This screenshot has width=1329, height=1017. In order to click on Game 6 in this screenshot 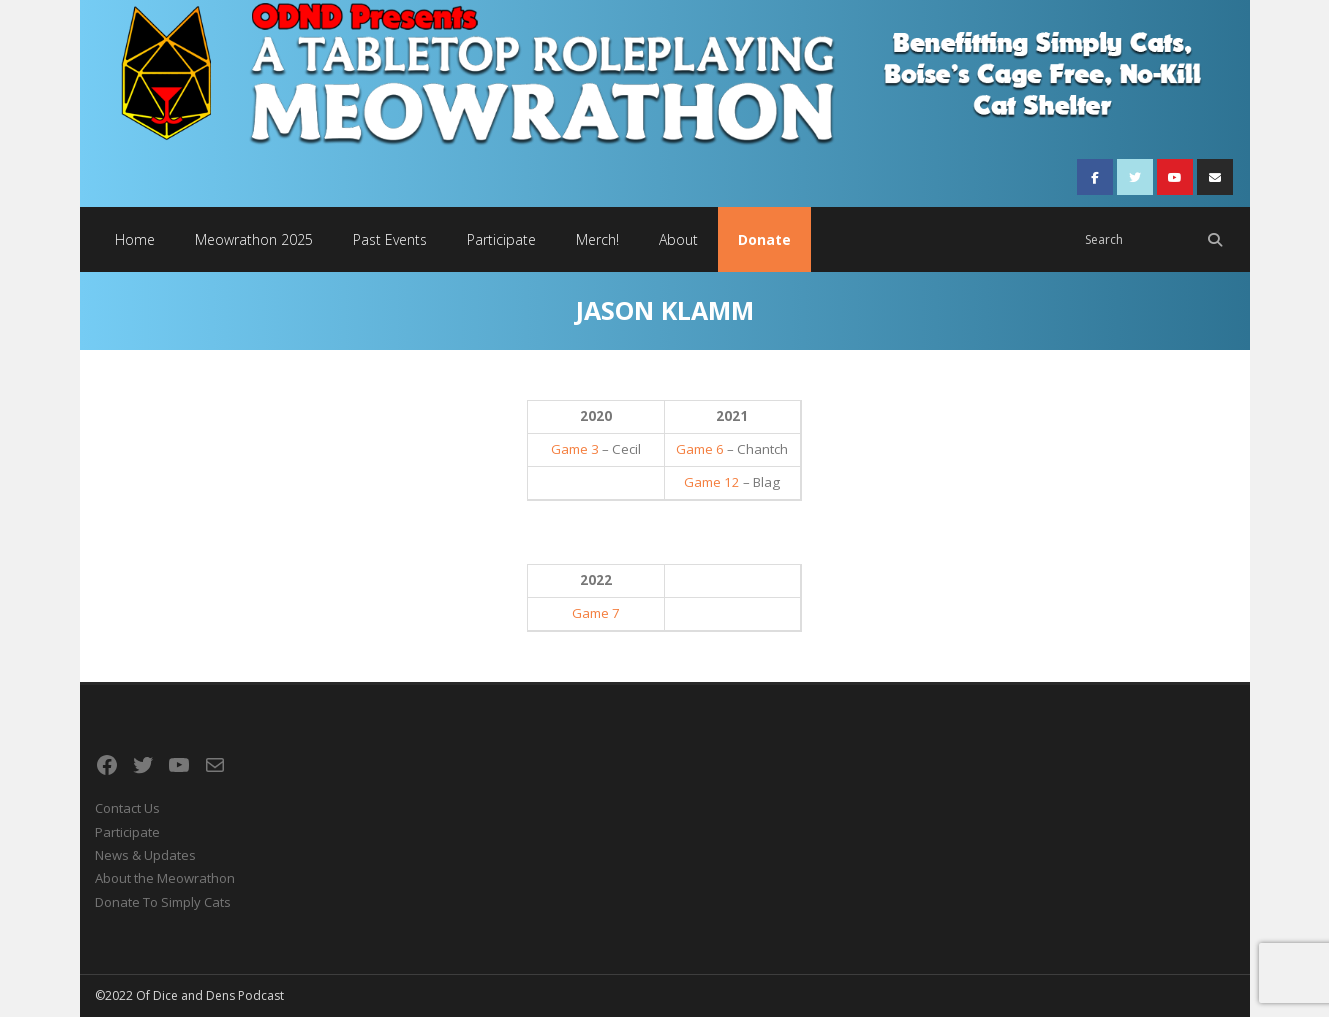, I will do `click(700, 449)`.